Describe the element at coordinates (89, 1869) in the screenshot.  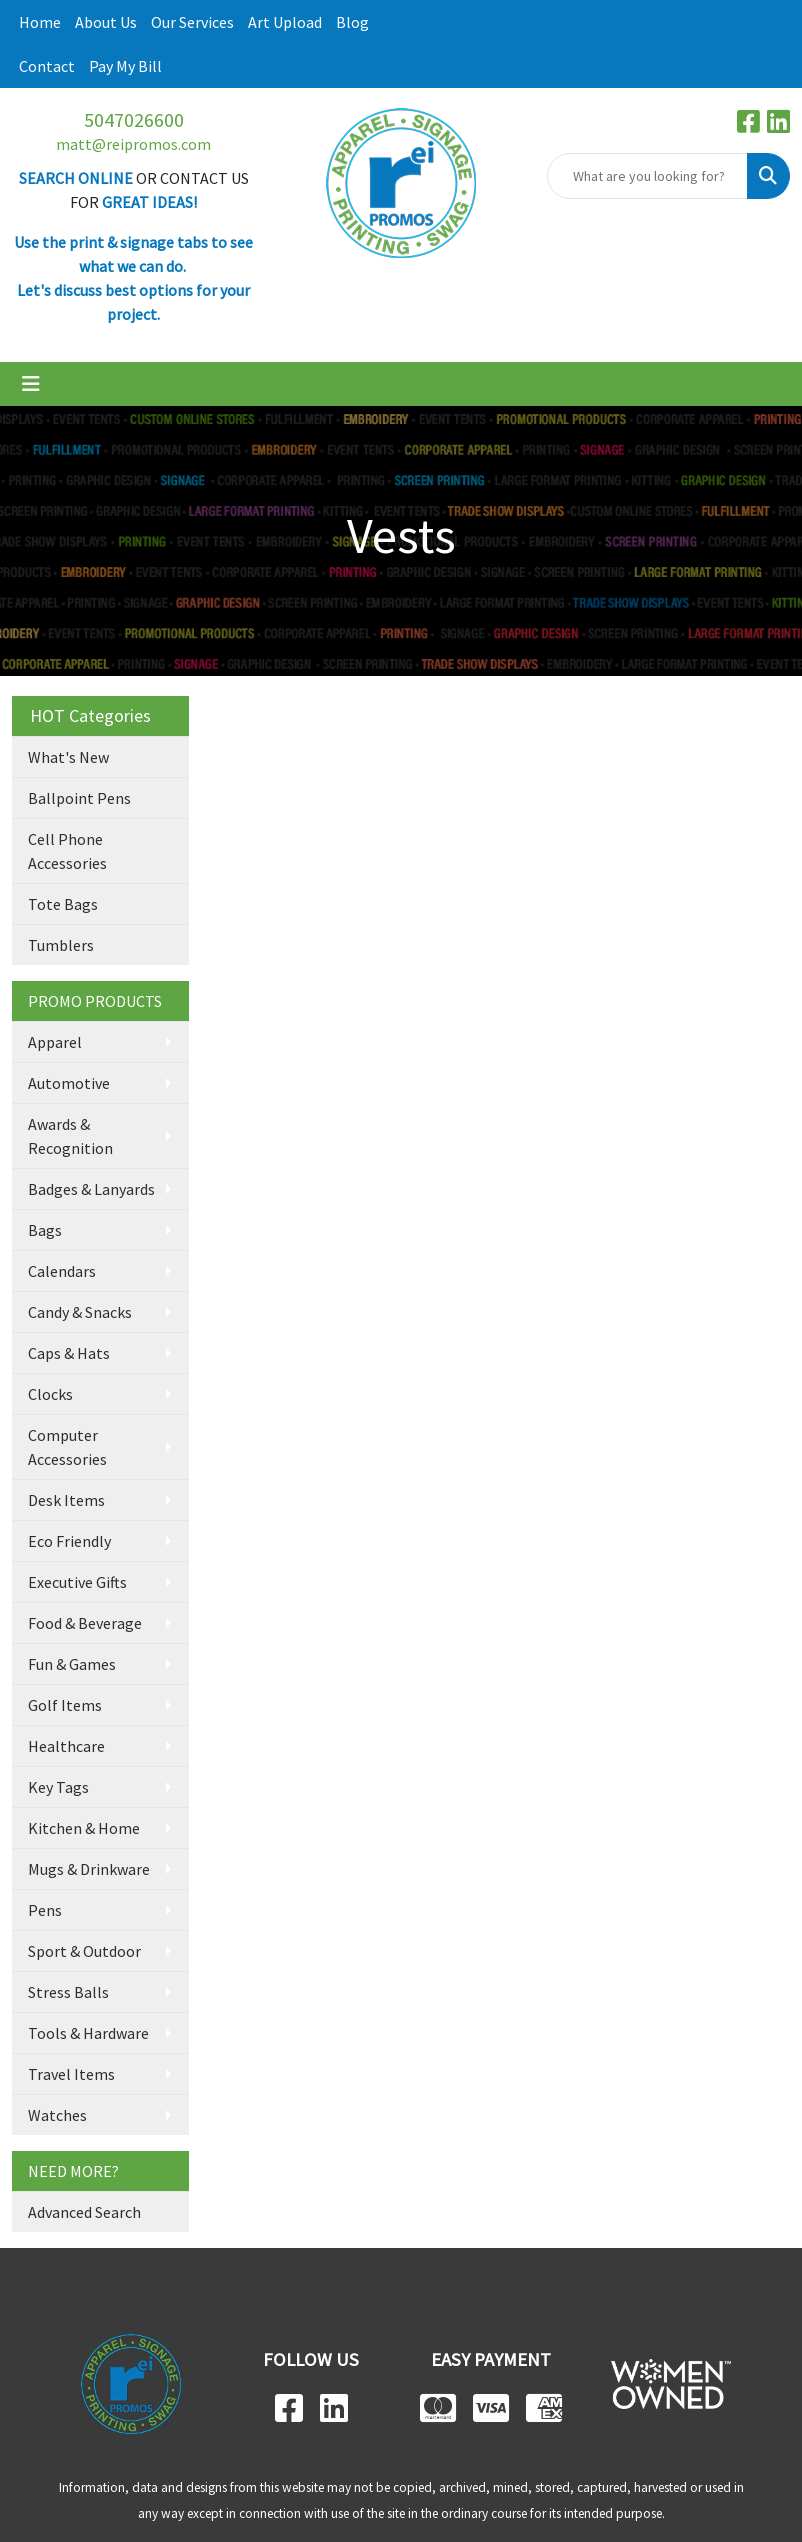
I see `Mugs & Drinkware` at that location.